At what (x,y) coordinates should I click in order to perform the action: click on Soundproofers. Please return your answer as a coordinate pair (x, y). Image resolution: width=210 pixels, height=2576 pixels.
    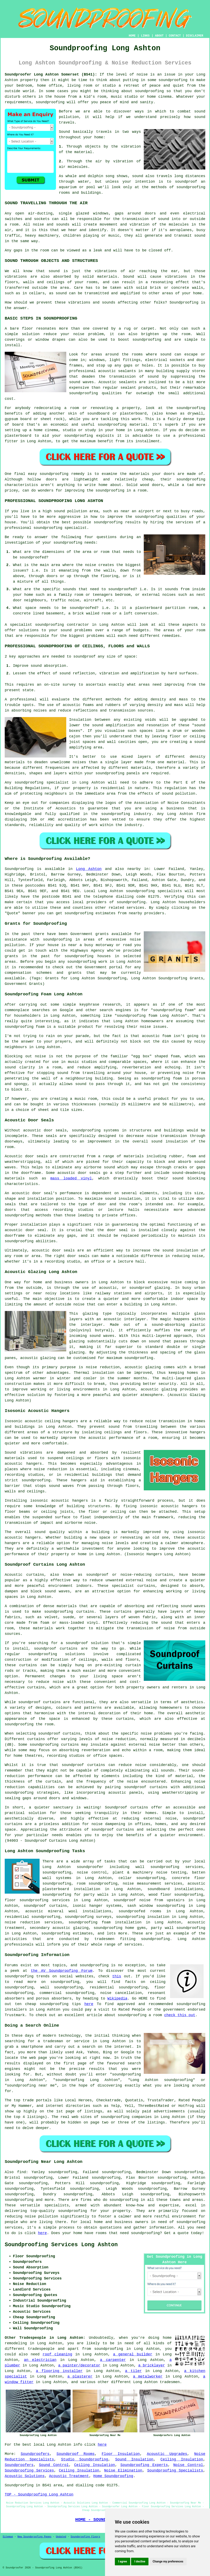
    Looking at the image, I should click on (35, 2454).